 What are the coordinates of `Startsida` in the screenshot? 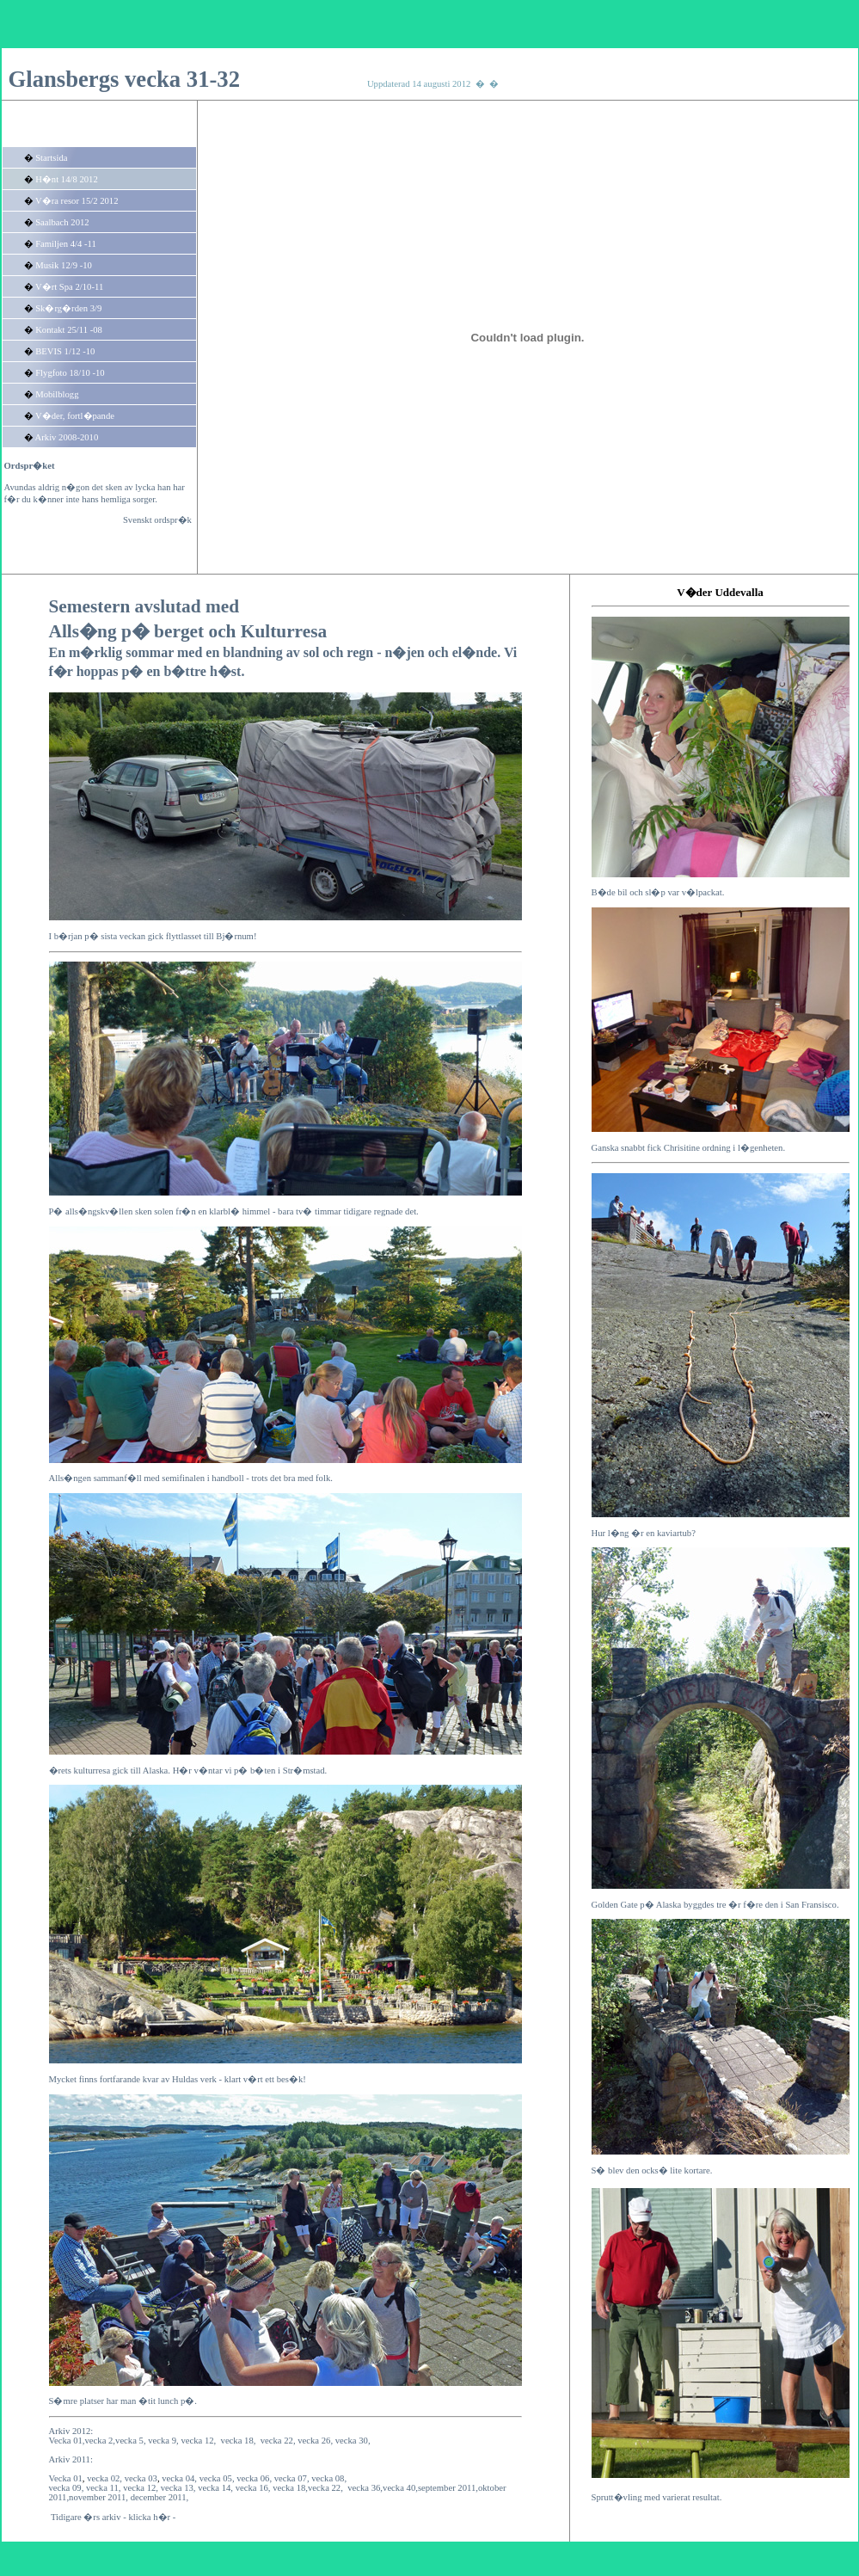 It's located at (51, 158).